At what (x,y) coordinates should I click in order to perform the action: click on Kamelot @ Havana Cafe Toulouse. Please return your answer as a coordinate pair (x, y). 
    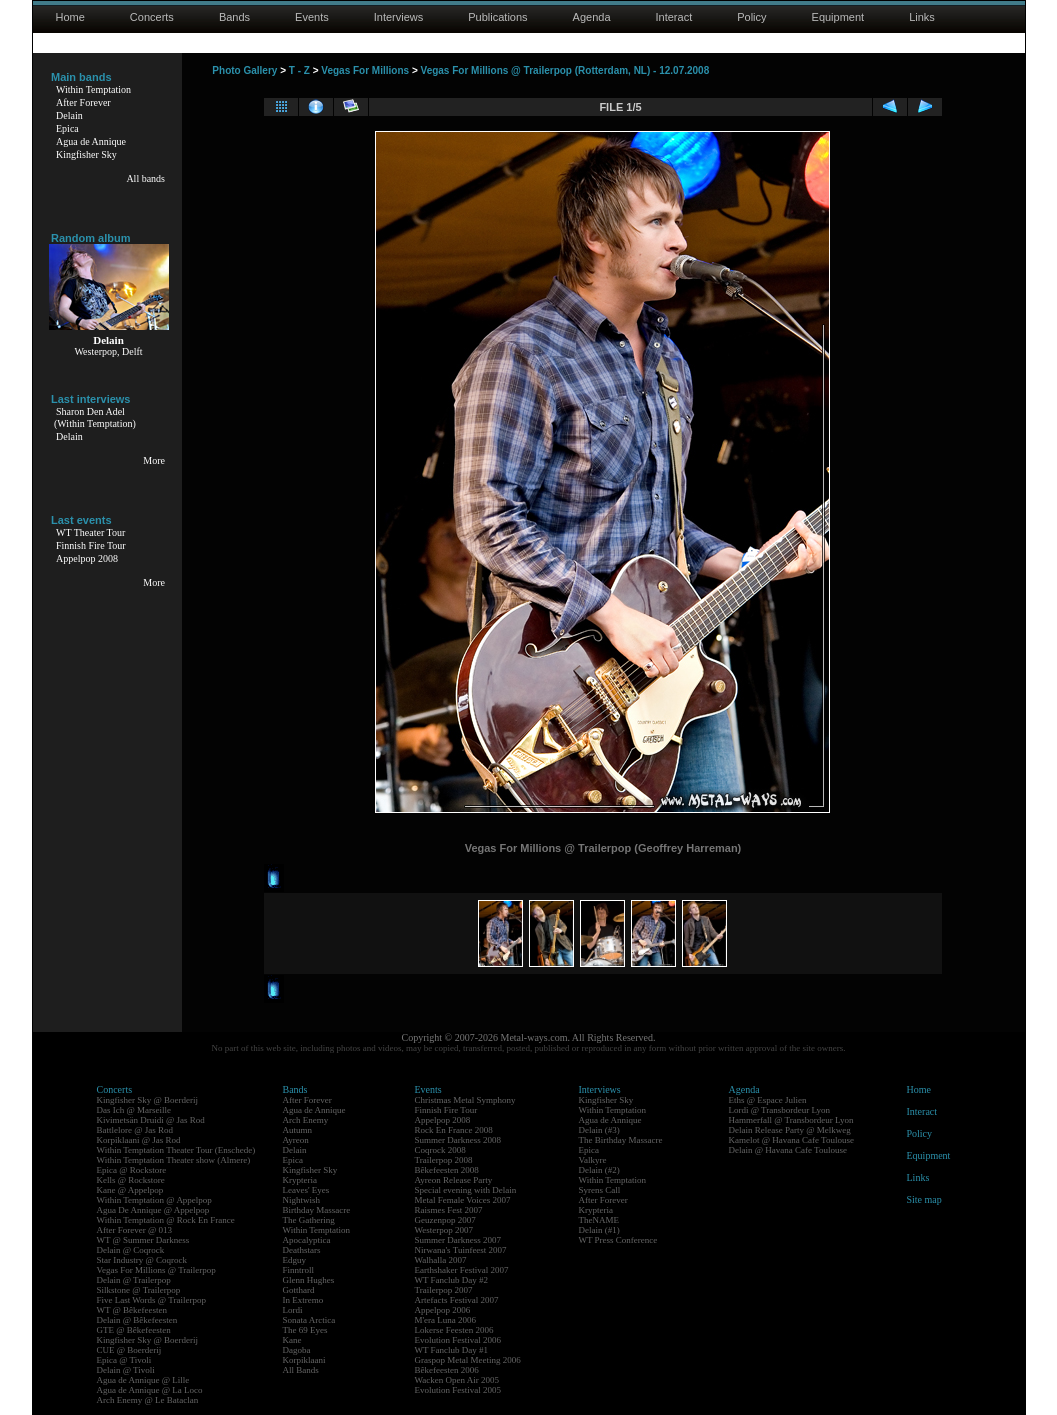
    Looking at the image, I should click on (791, 1140).